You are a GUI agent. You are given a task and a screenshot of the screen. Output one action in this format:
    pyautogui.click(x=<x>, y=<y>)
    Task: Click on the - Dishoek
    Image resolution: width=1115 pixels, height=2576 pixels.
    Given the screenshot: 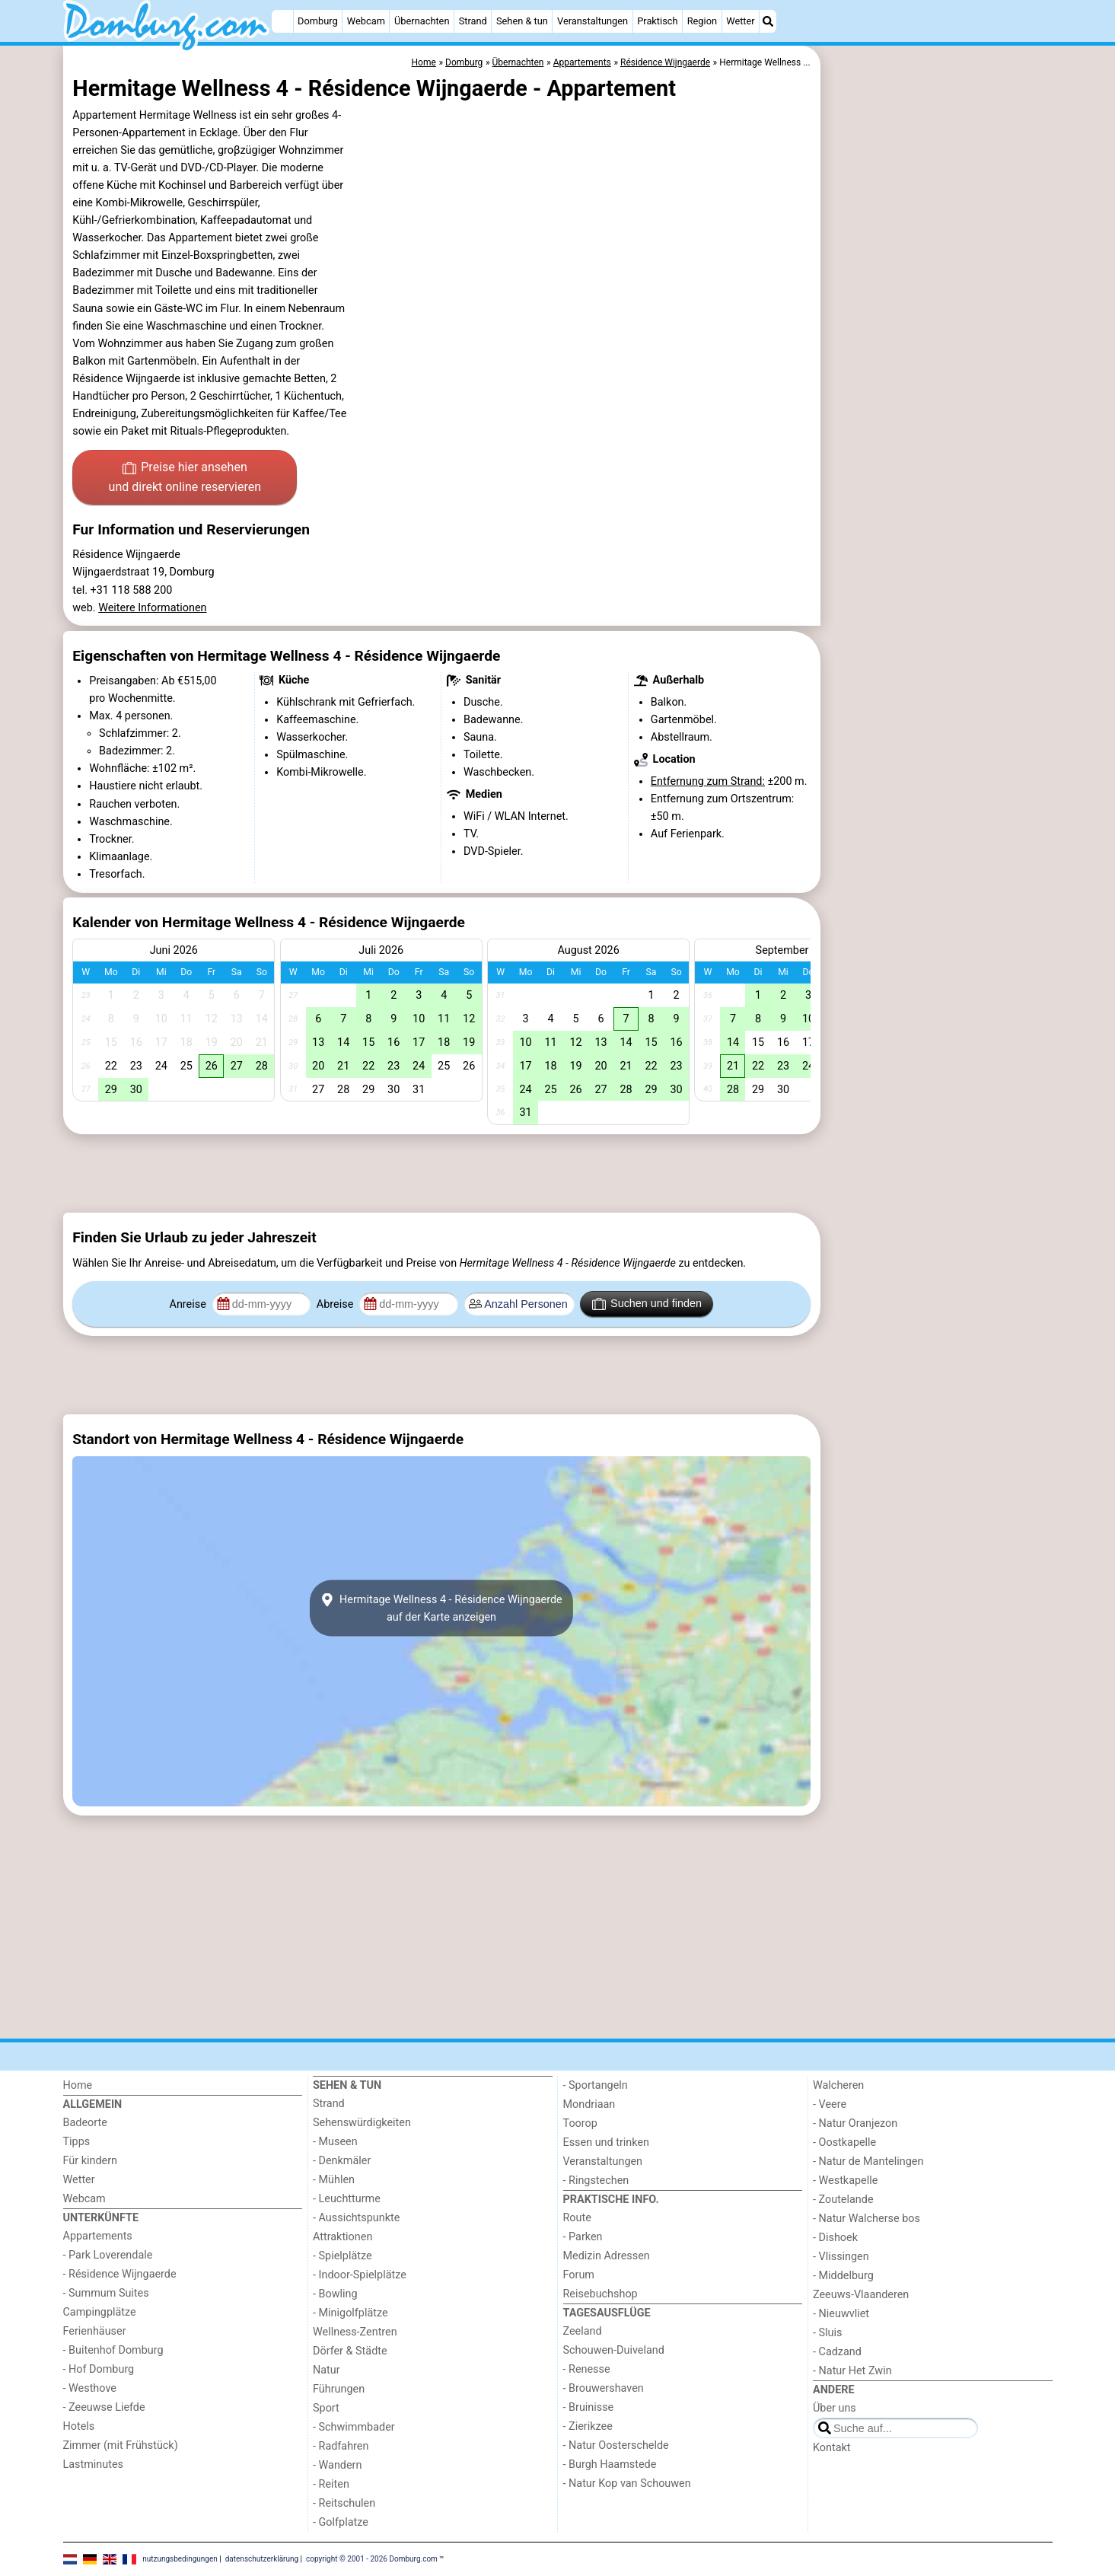 What is the action you would take?
    pyautogui.click(x=835, y=2237)
    